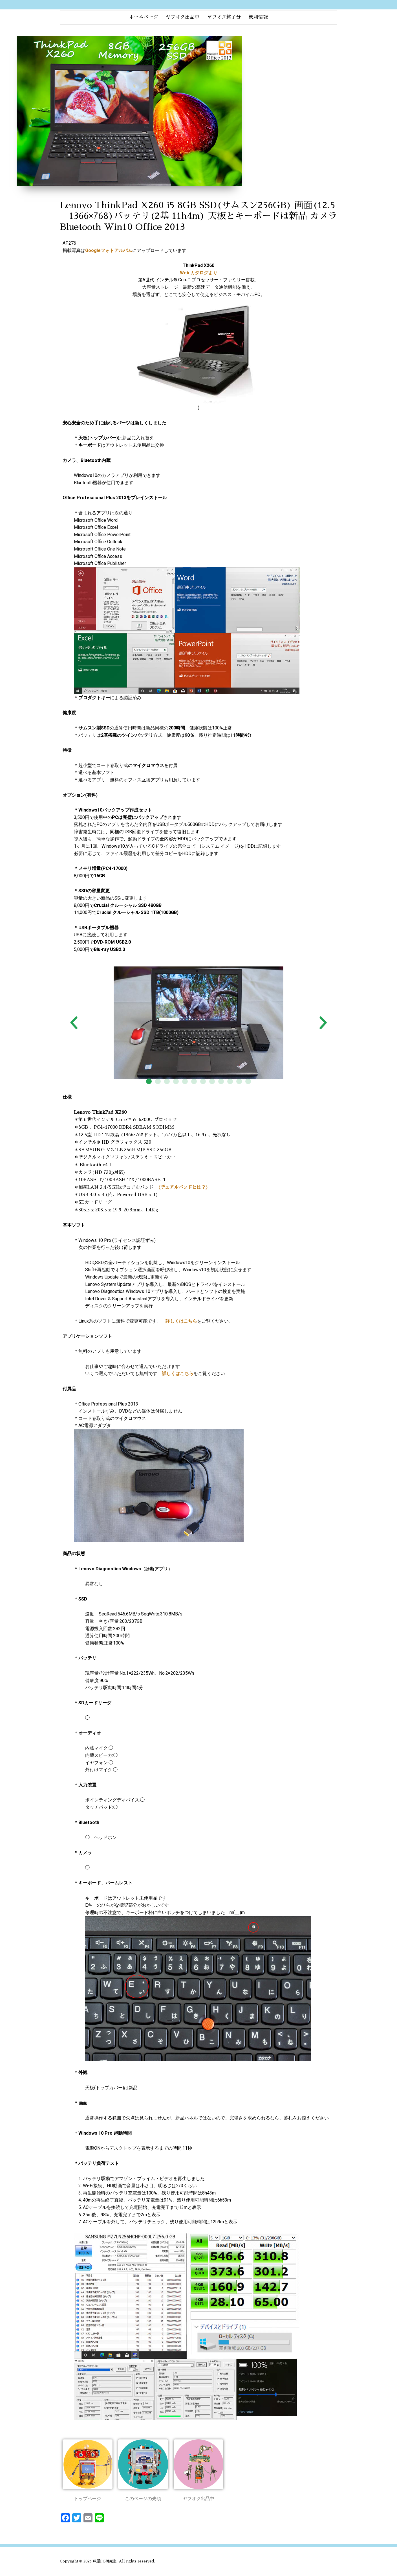  I want to click on Web カタログより, so click(198, 272).